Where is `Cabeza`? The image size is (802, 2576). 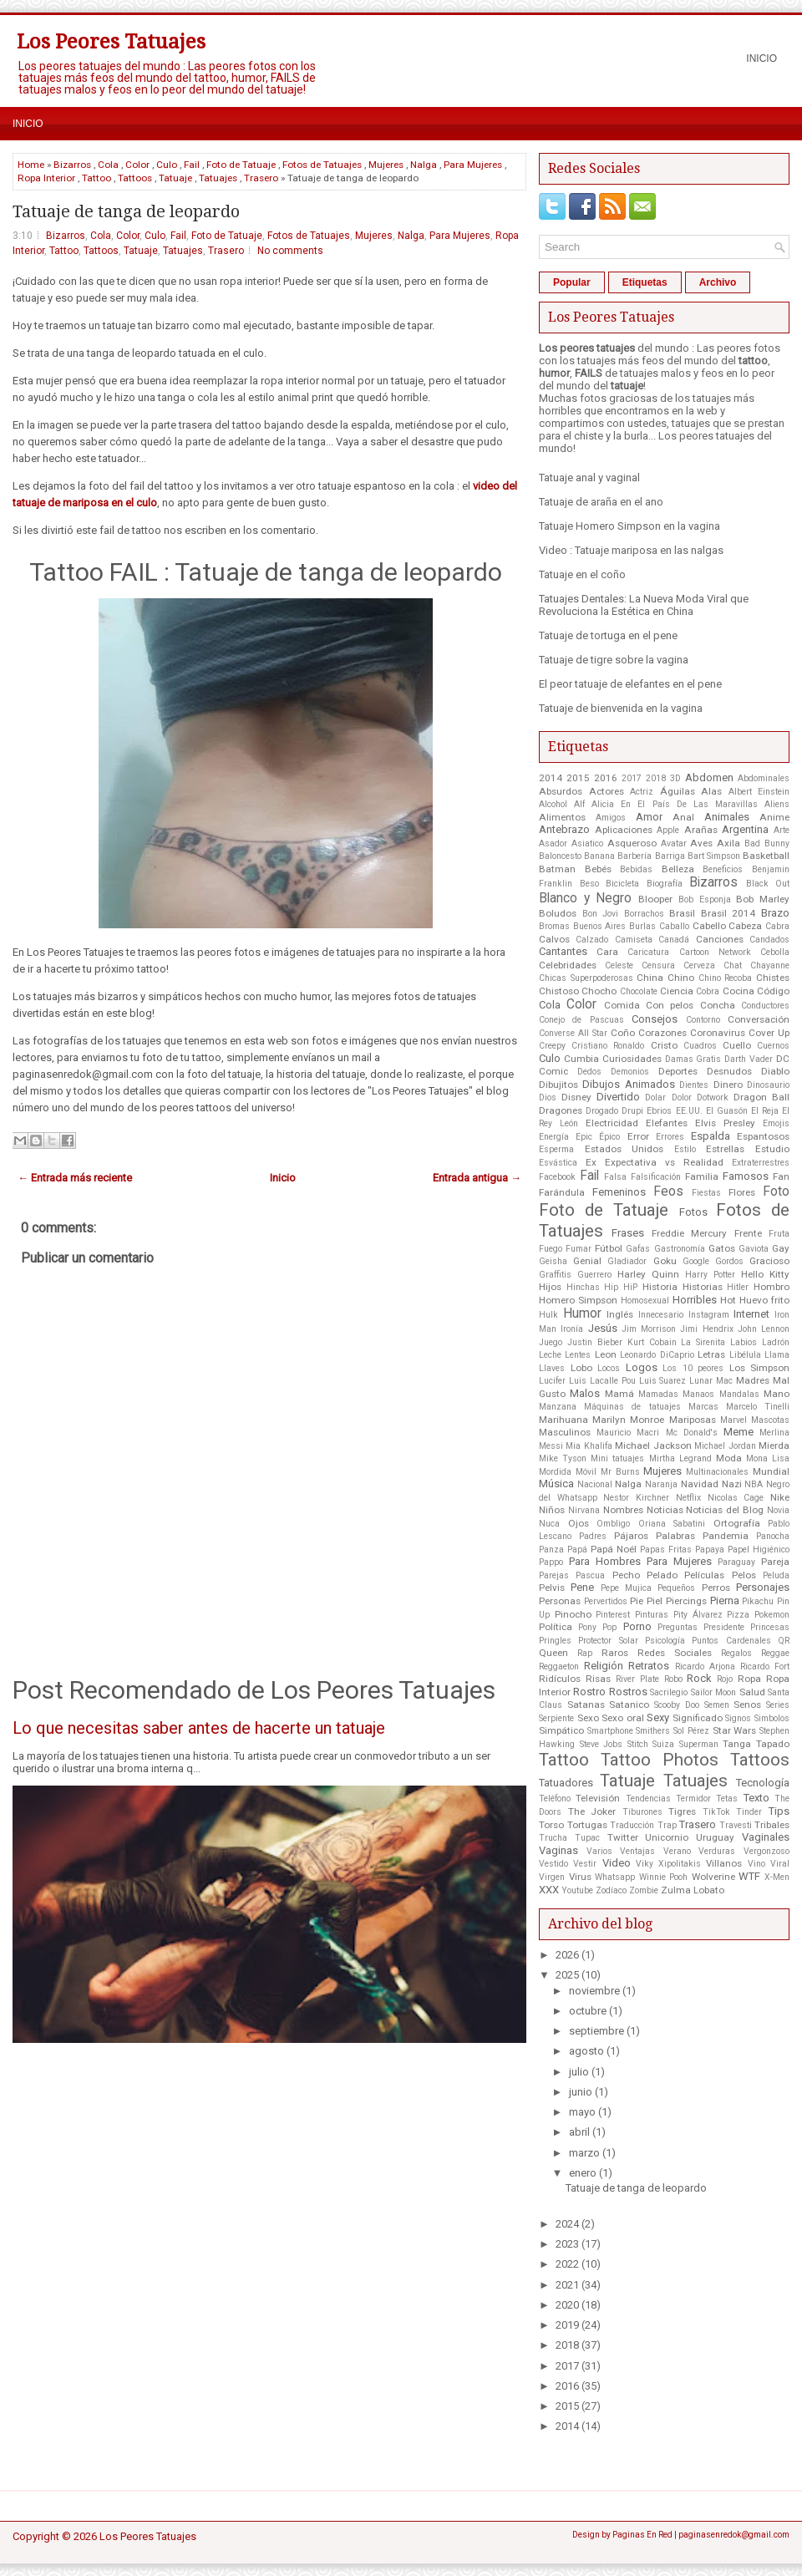 Cabeza is located at coordinates (745, 926).